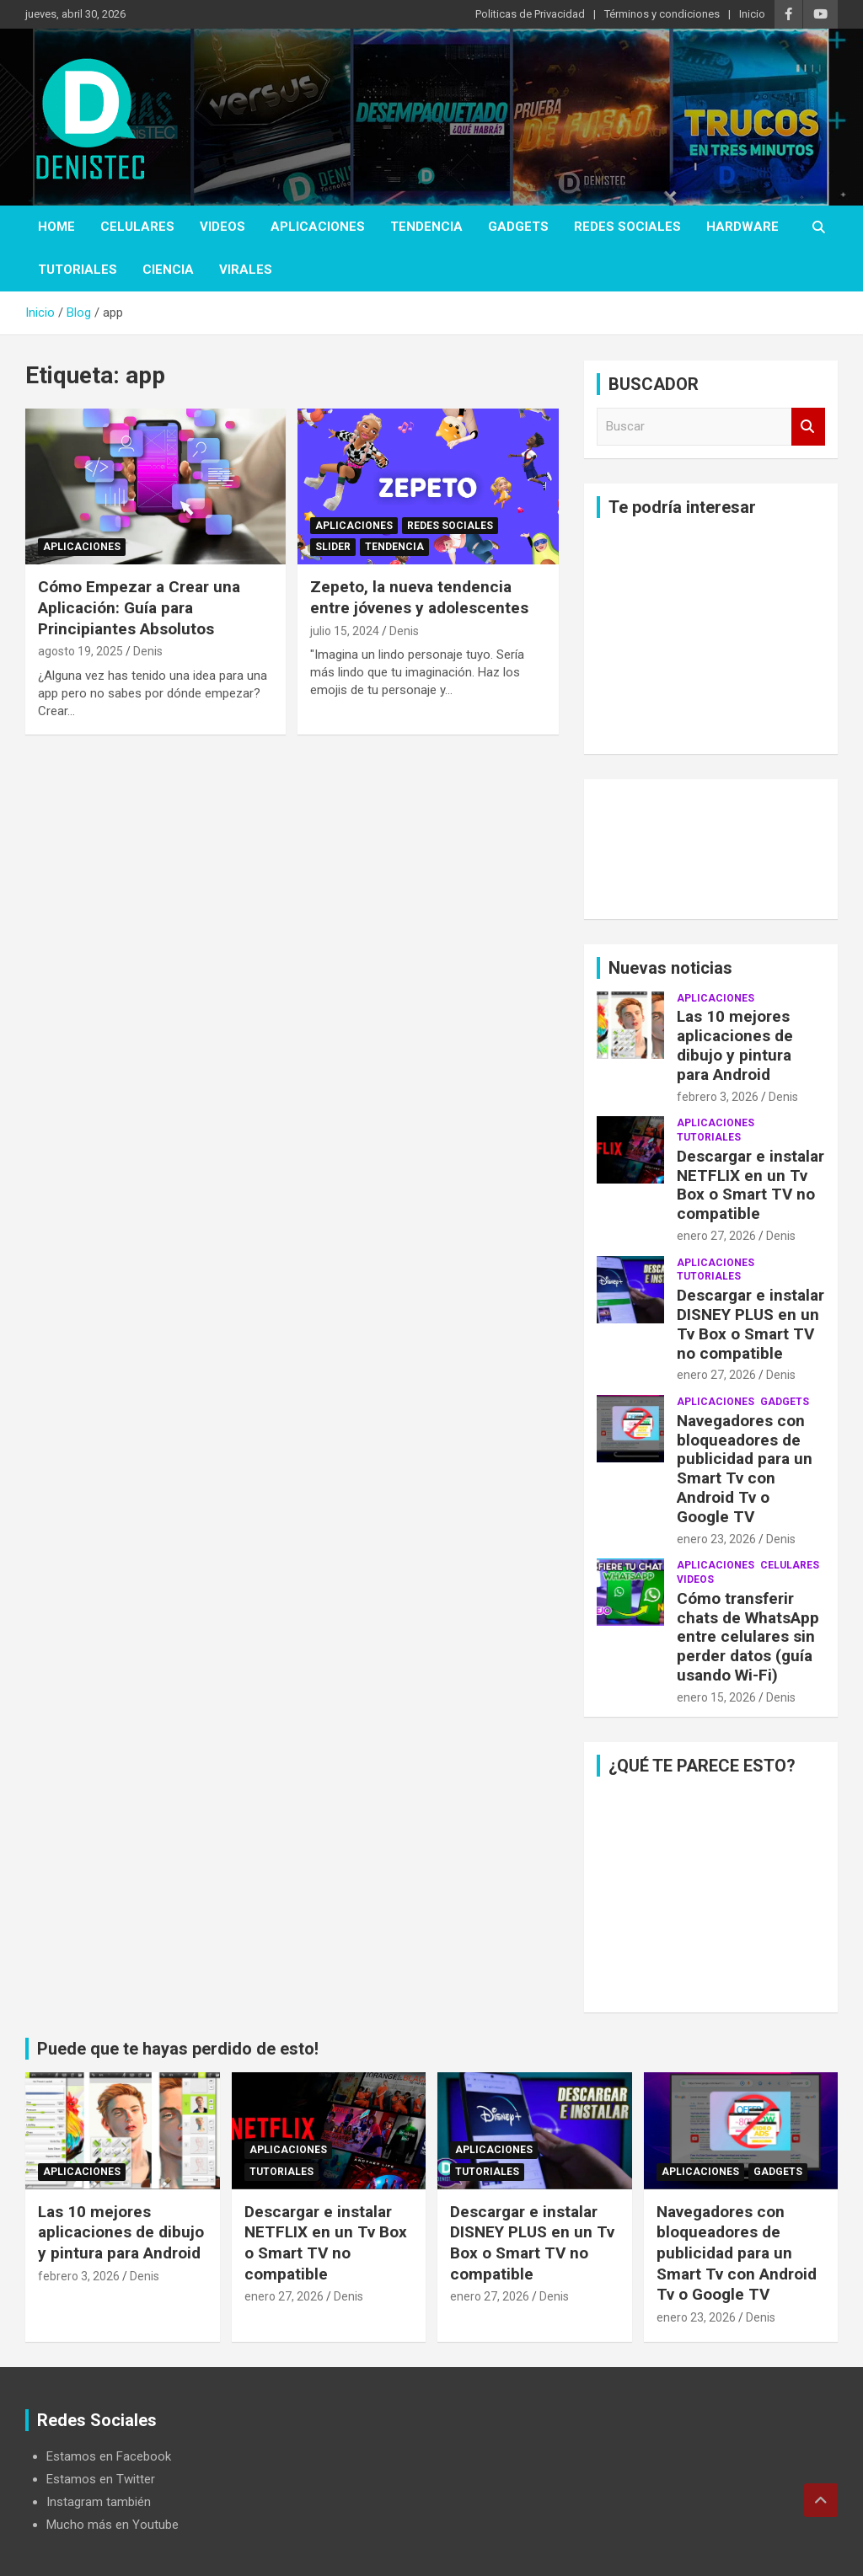 The height and width of the screenshot is (2576, 863). I want to click on [Advertisement], so click(711, 636).